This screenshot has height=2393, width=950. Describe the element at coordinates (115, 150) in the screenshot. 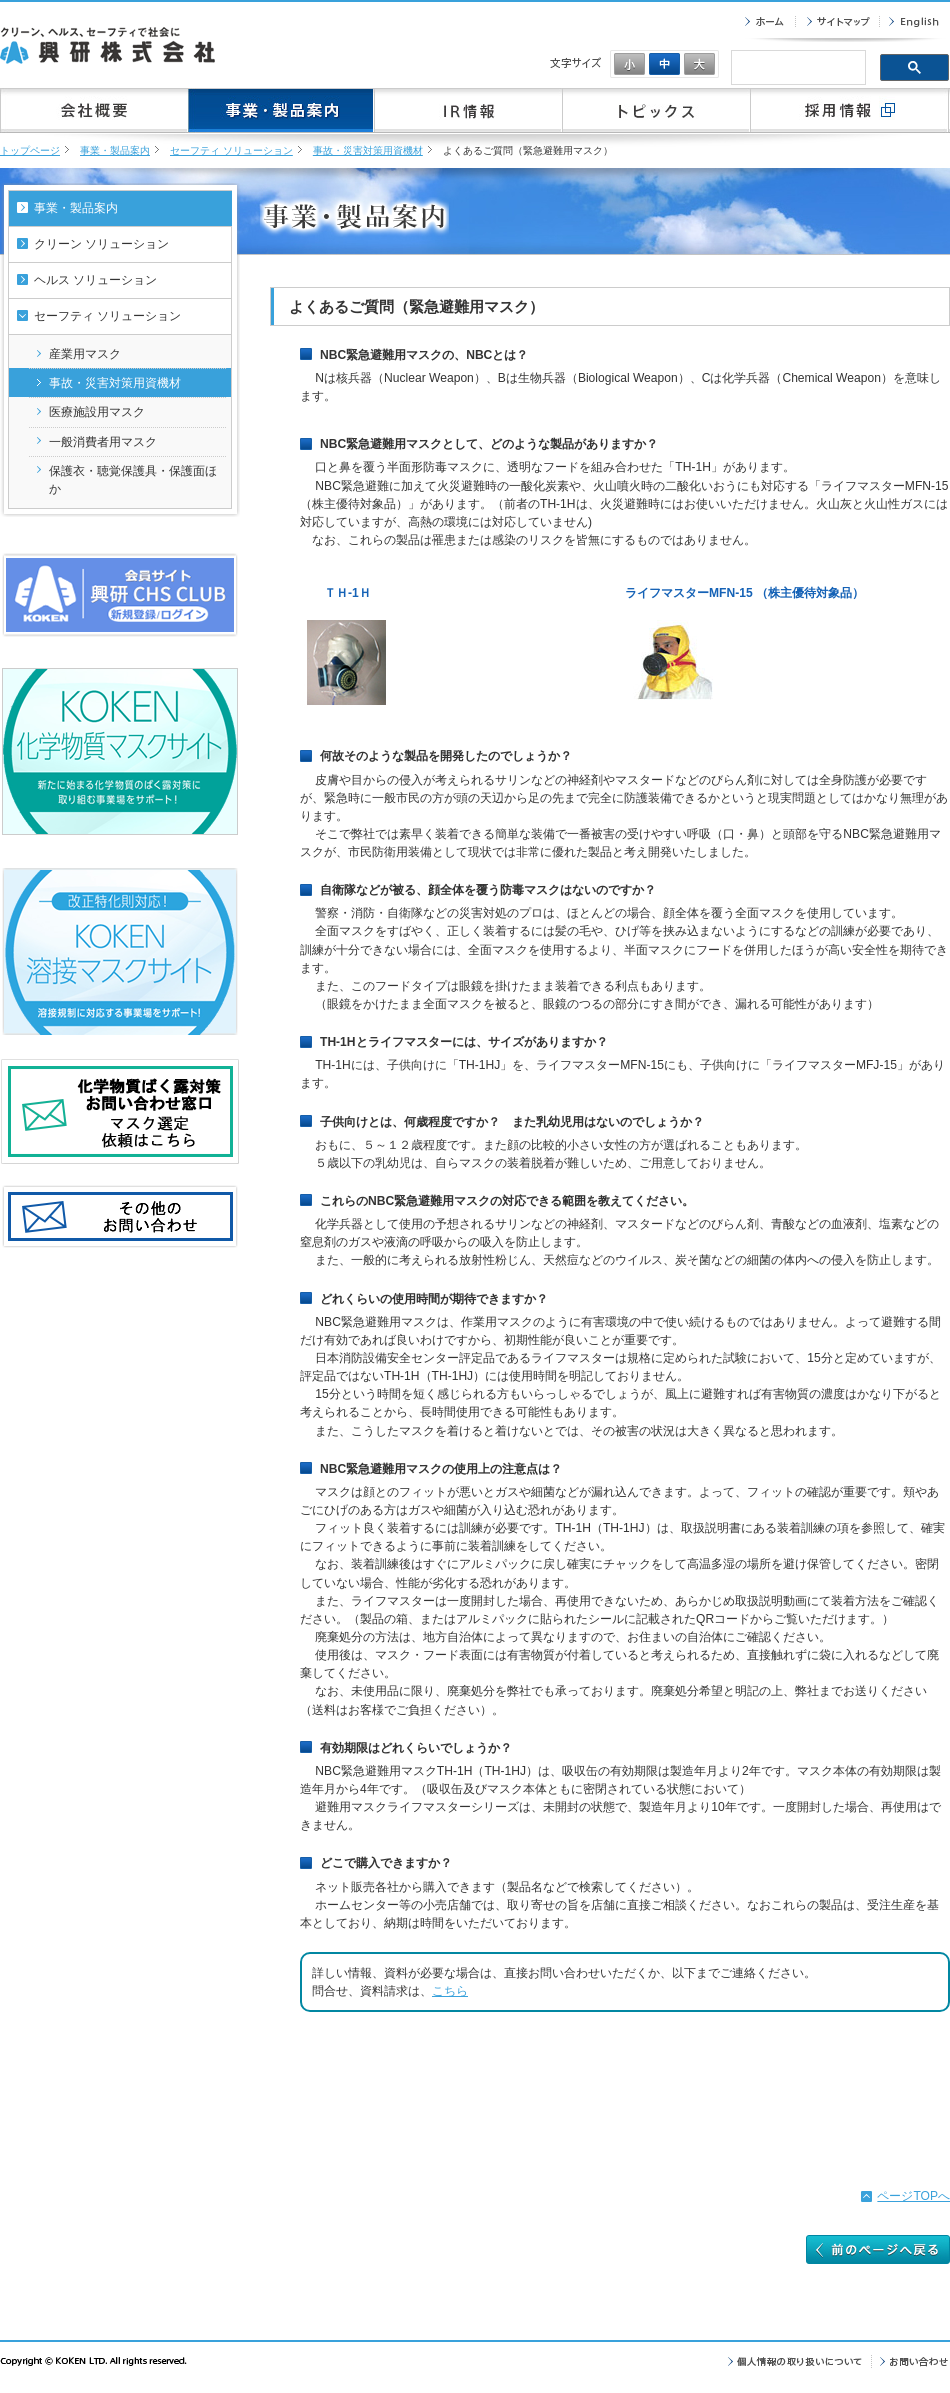

I see `事業・製品案内` at that location.